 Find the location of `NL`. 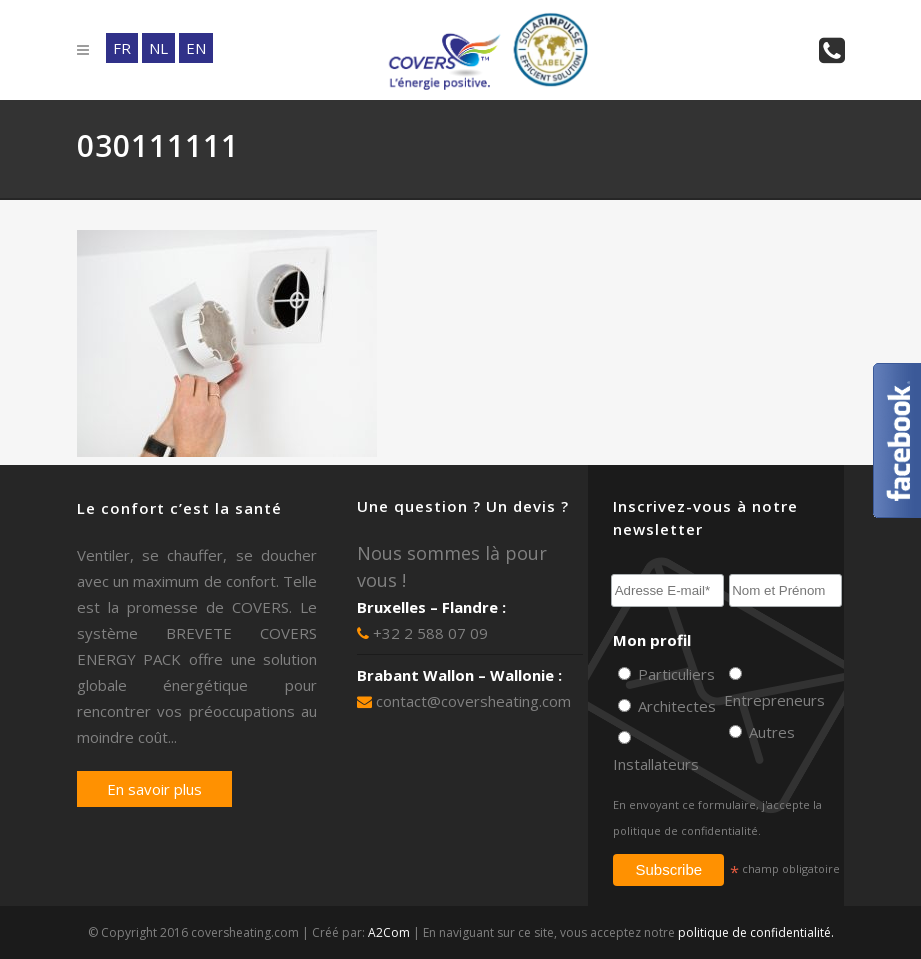

NL is located at coordinates (158, 48).